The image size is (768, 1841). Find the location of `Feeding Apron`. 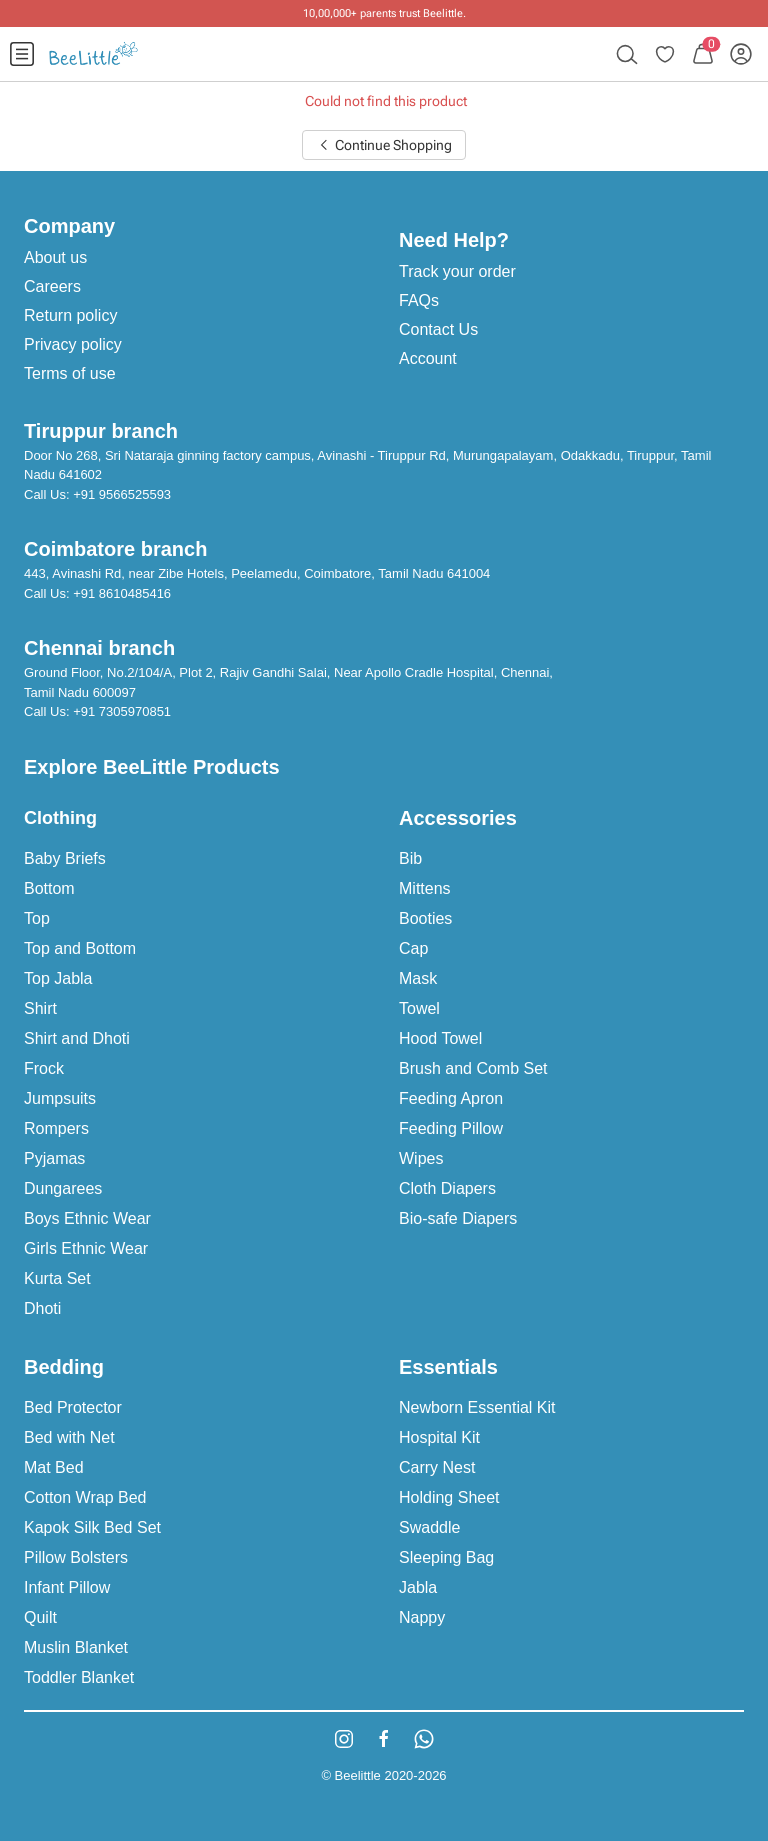

Feeding Apron is located at coordinates (451, 1098).